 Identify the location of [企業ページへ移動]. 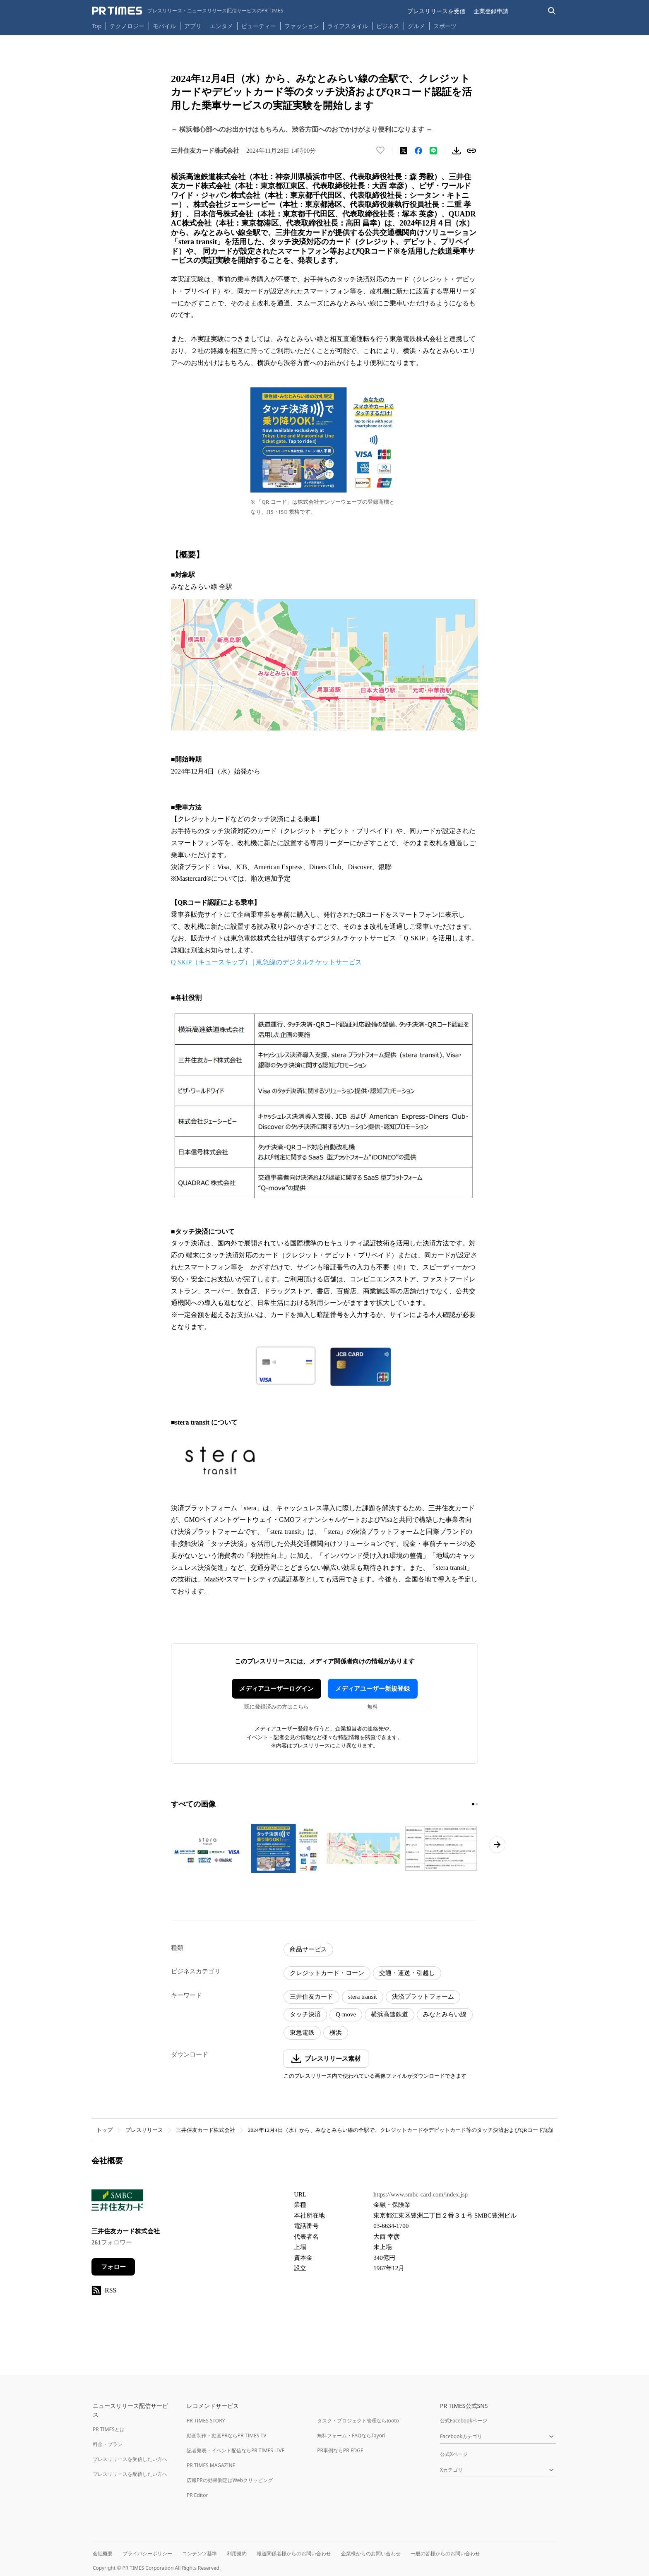
(117, 2202).